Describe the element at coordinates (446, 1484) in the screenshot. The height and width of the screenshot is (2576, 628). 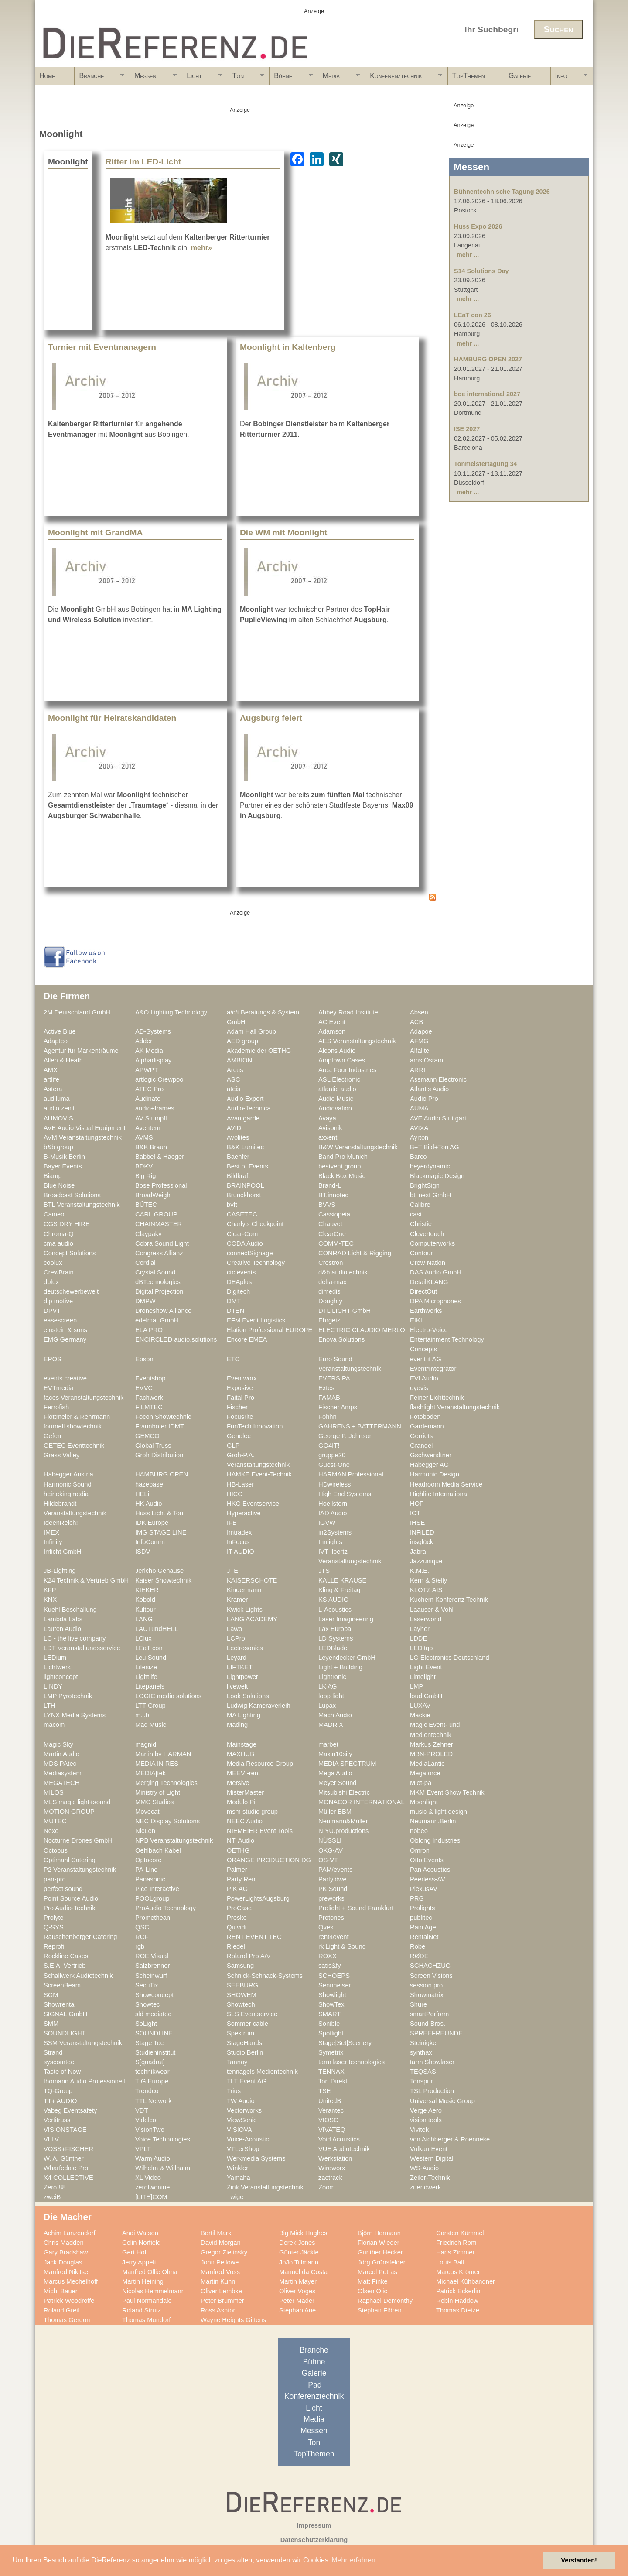
I see `Headroom Media Service` at that location.